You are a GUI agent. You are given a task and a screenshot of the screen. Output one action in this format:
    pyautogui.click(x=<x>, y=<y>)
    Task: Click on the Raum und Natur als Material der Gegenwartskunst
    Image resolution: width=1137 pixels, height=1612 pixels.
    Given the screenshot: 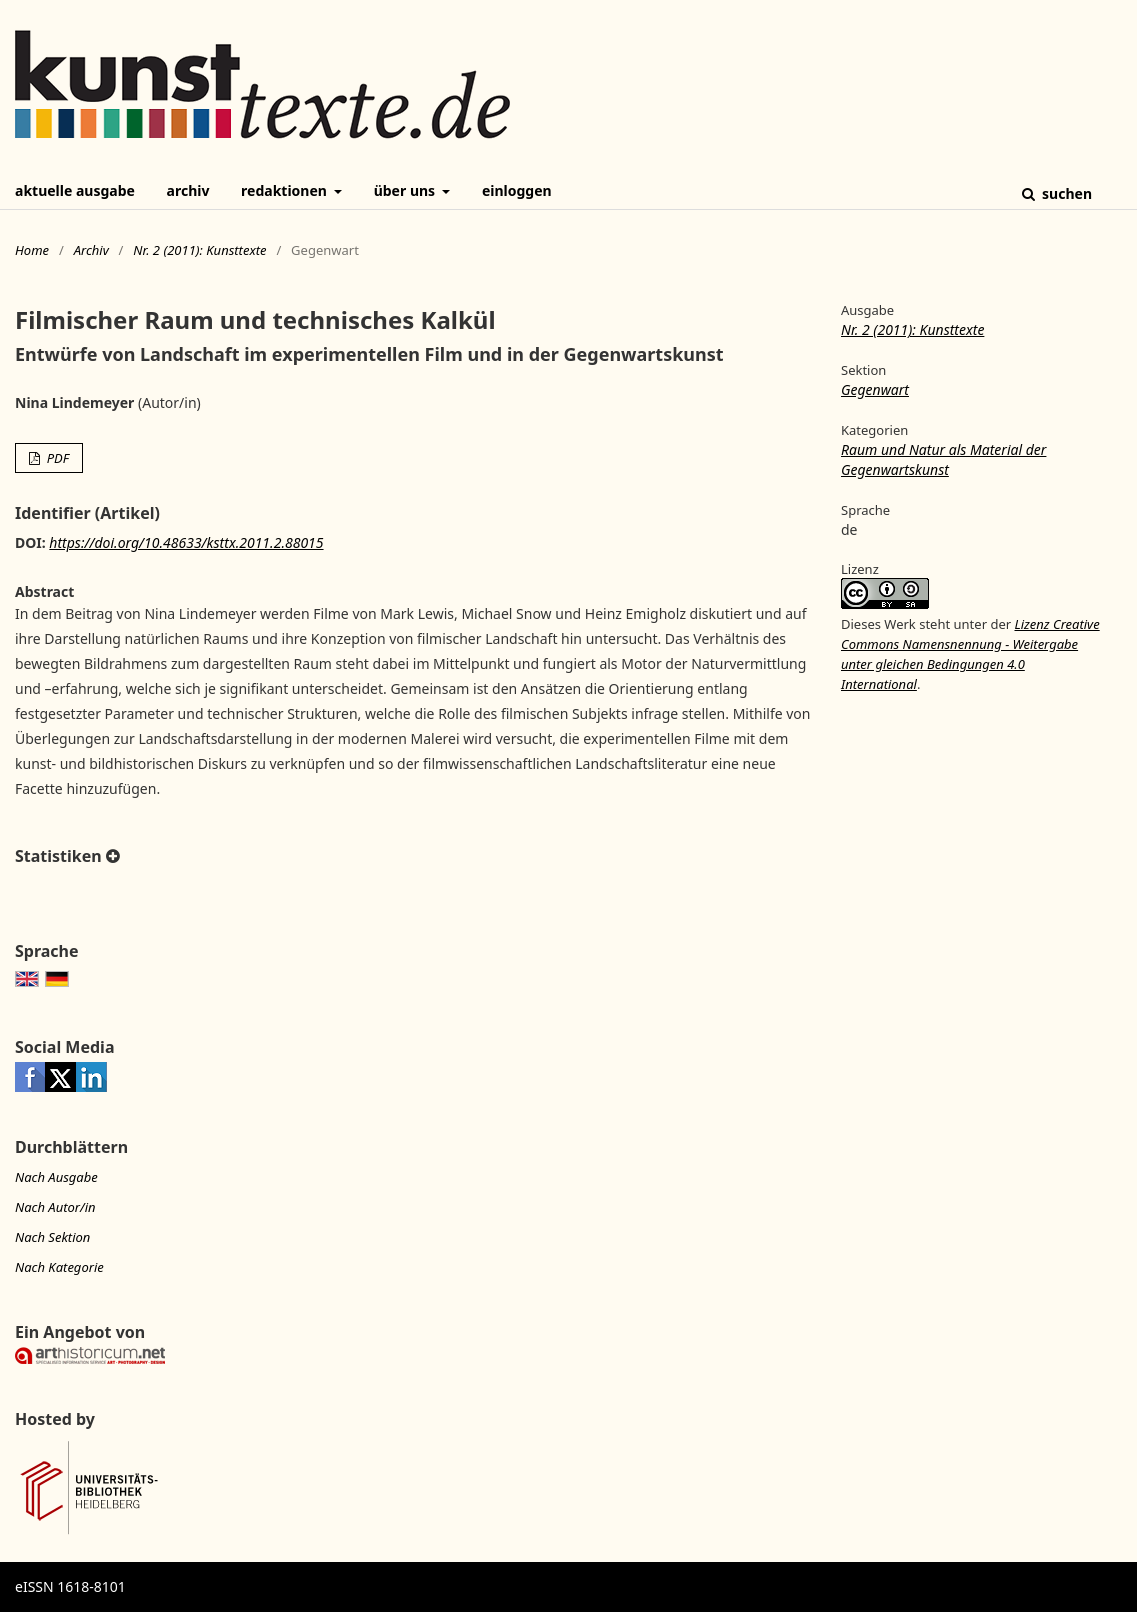 What is the action you would take?
    pyautogui.click(x=943, y=459)
    